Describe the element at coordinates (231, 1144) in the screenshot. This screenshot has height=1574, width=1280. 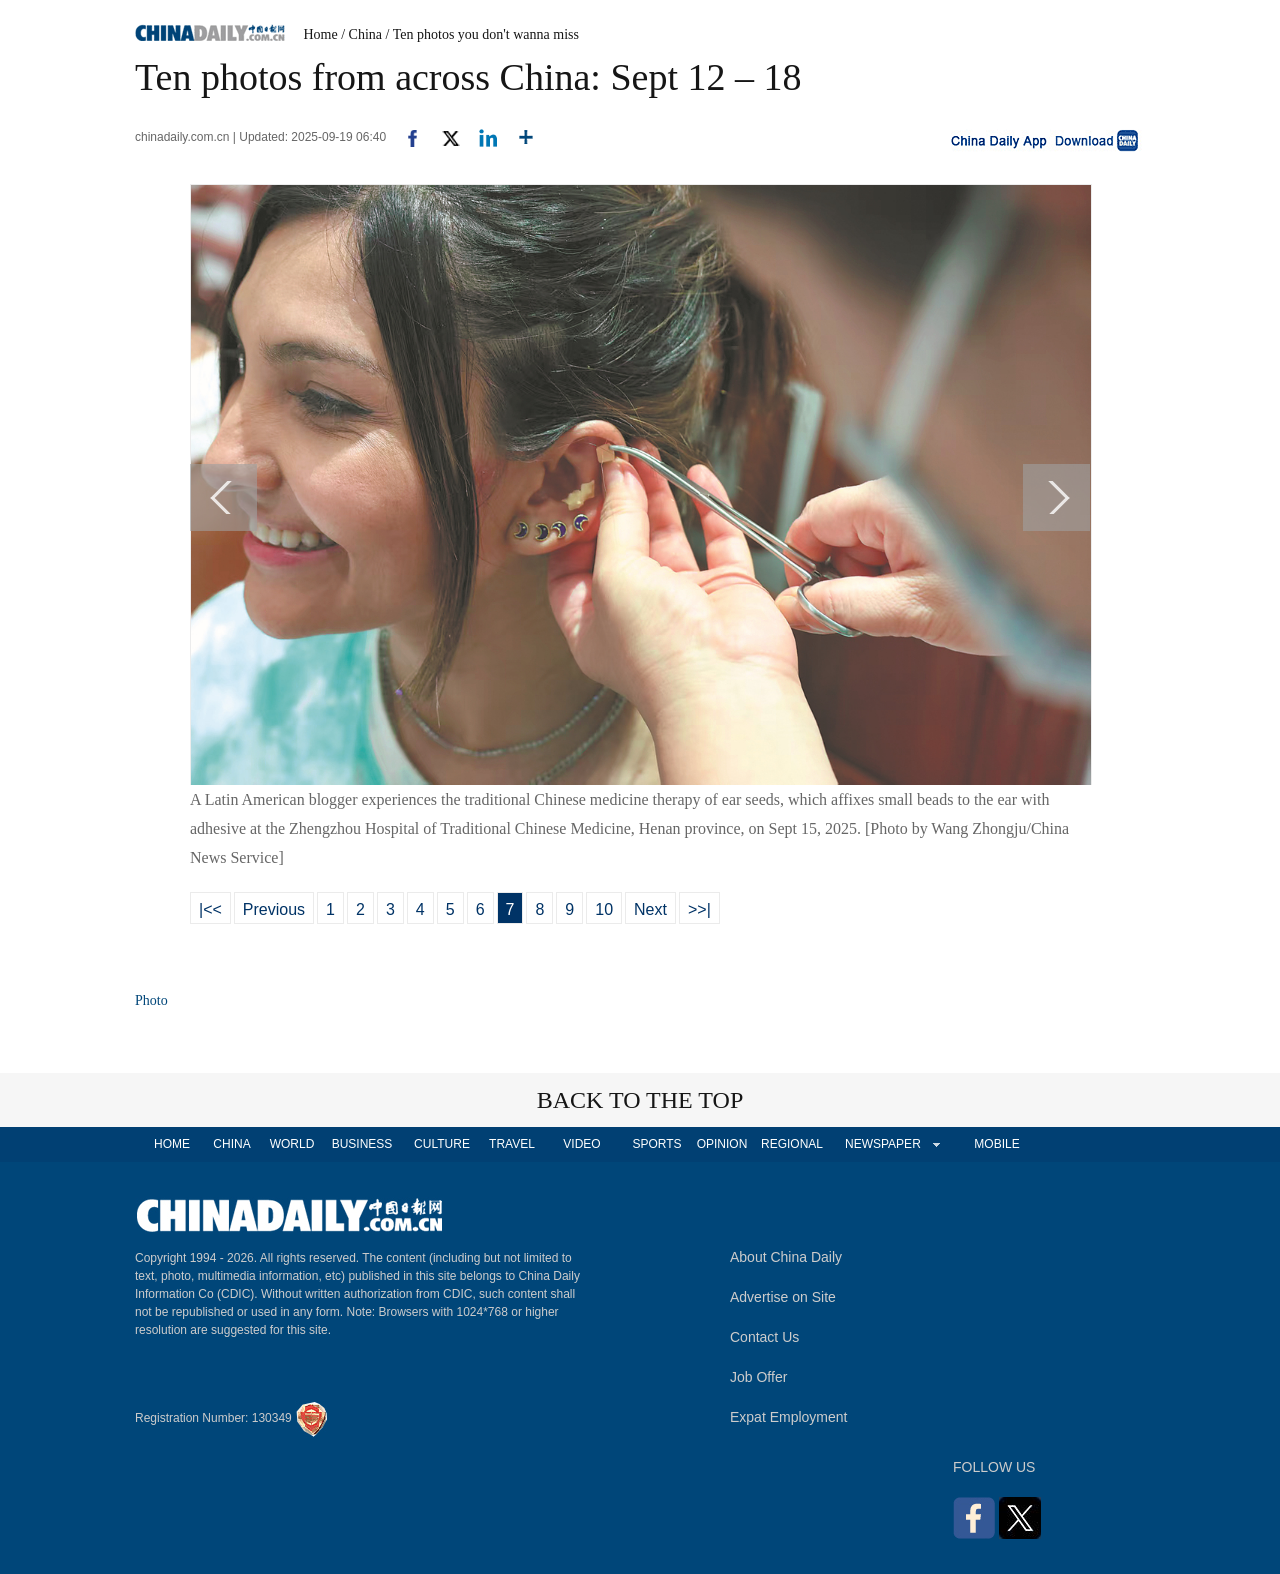
I see `CHINA` at that location.